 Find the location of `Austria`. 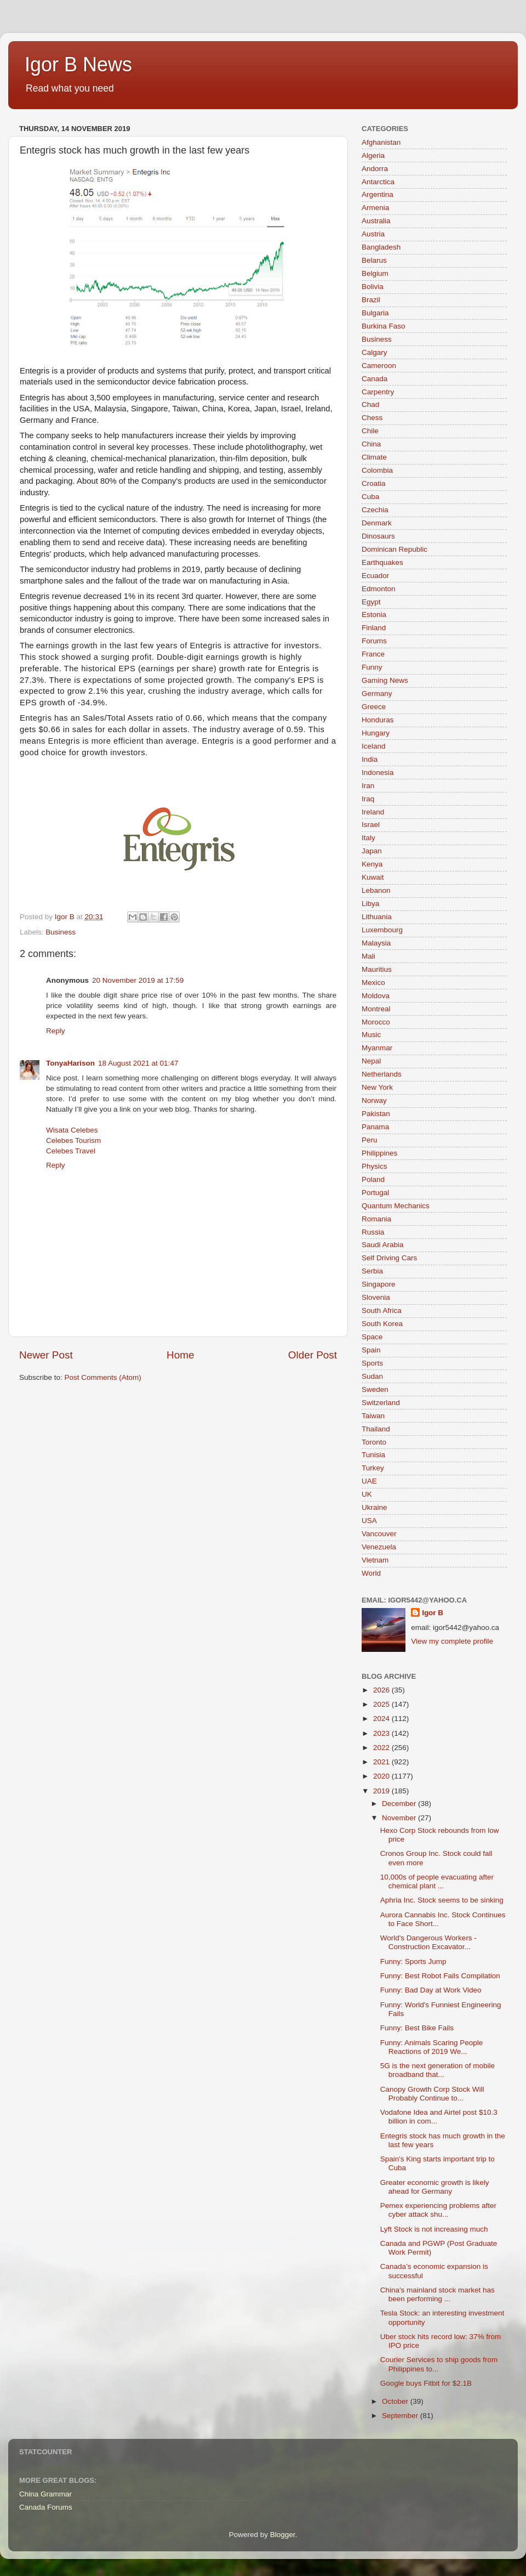

Austria is located at coordinates (373, 234).